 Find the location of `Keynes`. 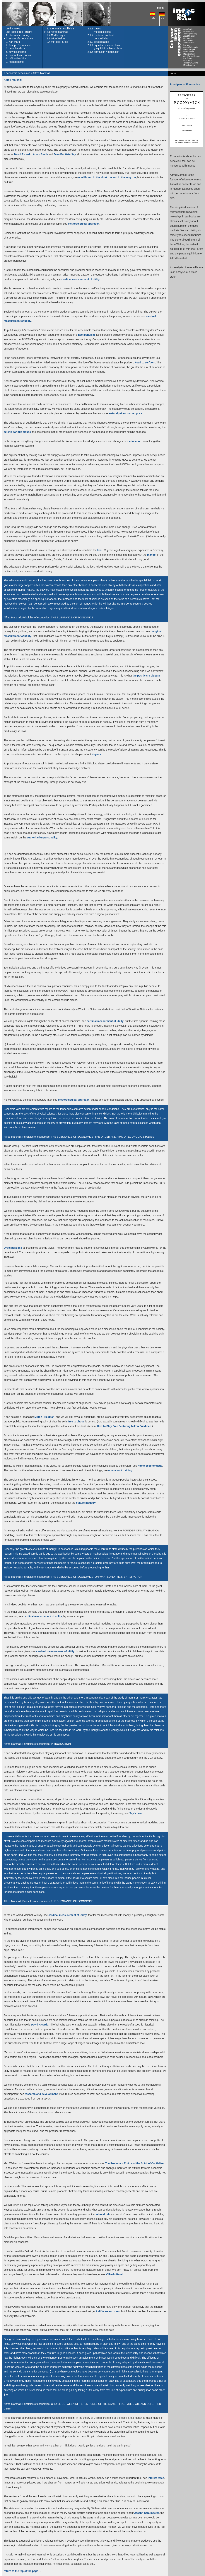

Keynes is located at coordinates (96, 754).